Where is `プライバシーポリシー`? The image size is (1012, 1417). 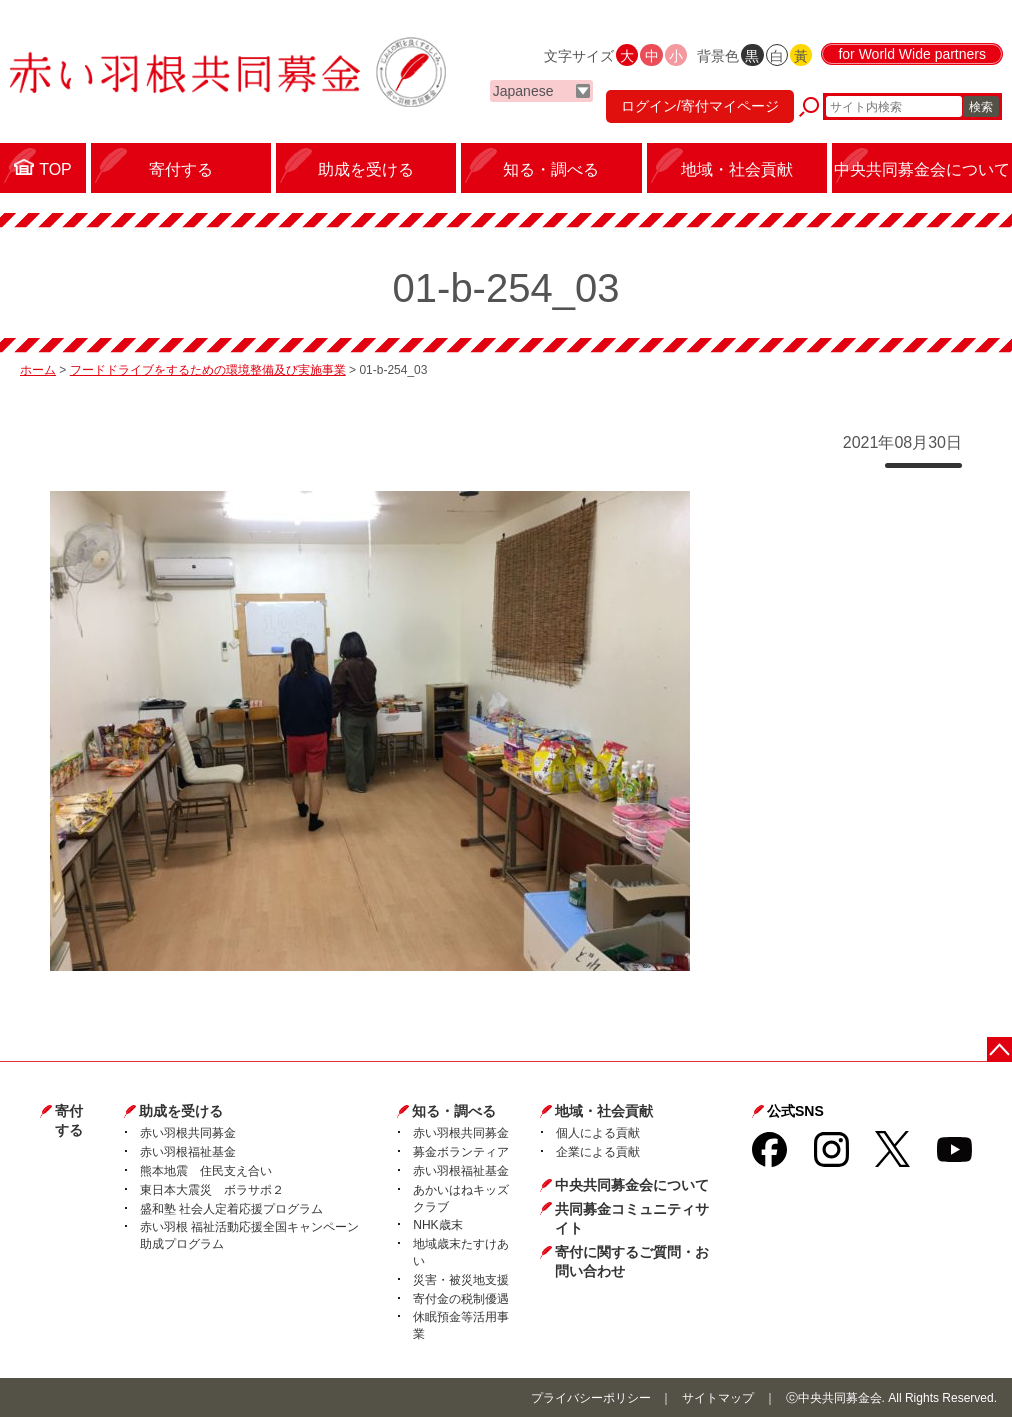
プライバシーポリシー is located at coordinates (591, 1398).